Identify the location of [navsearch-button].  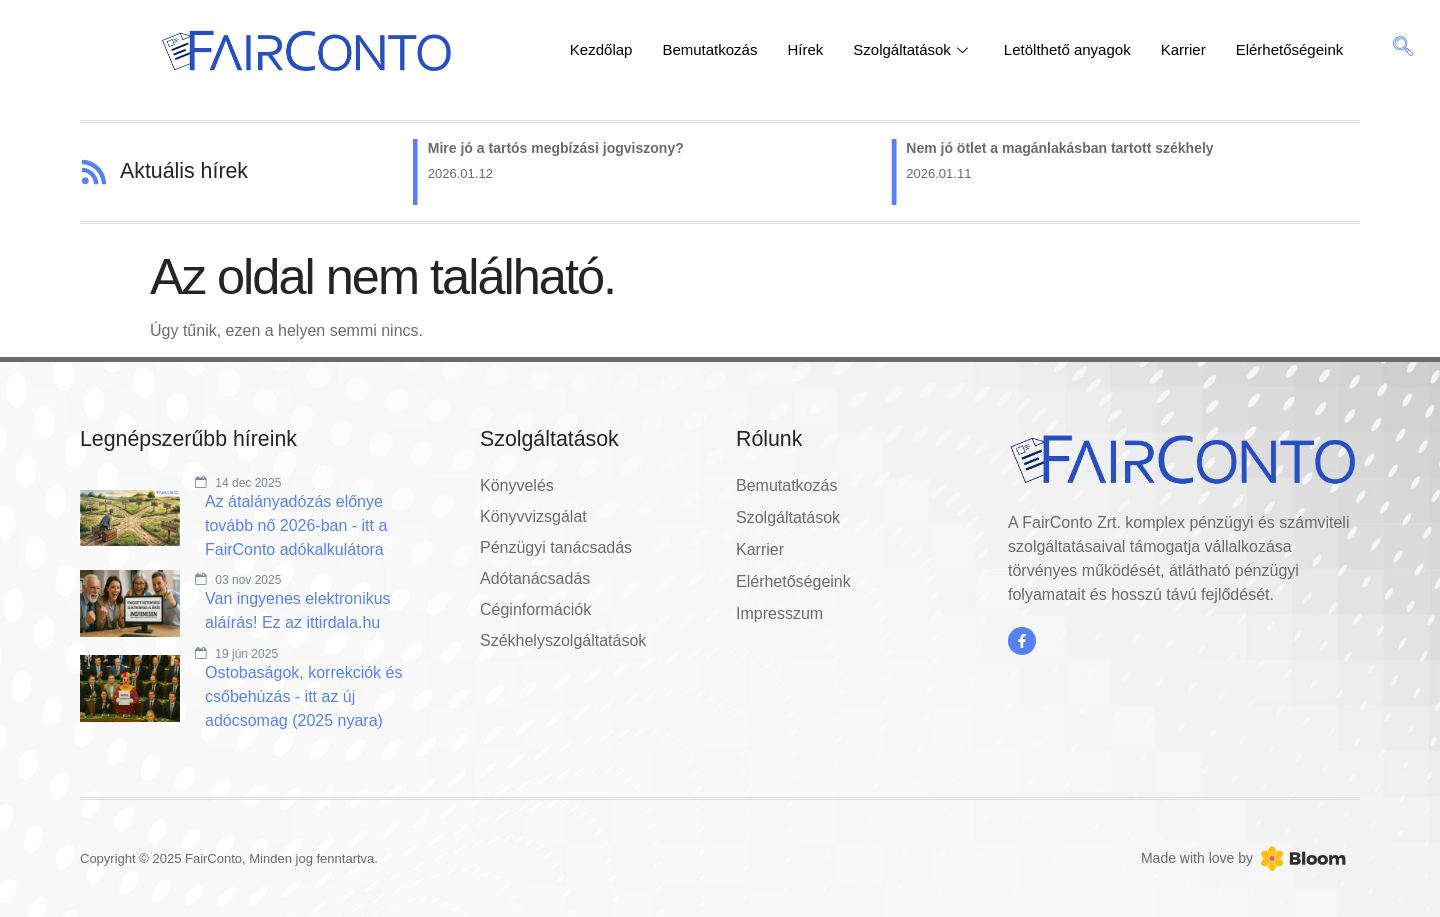
(1403, 50).